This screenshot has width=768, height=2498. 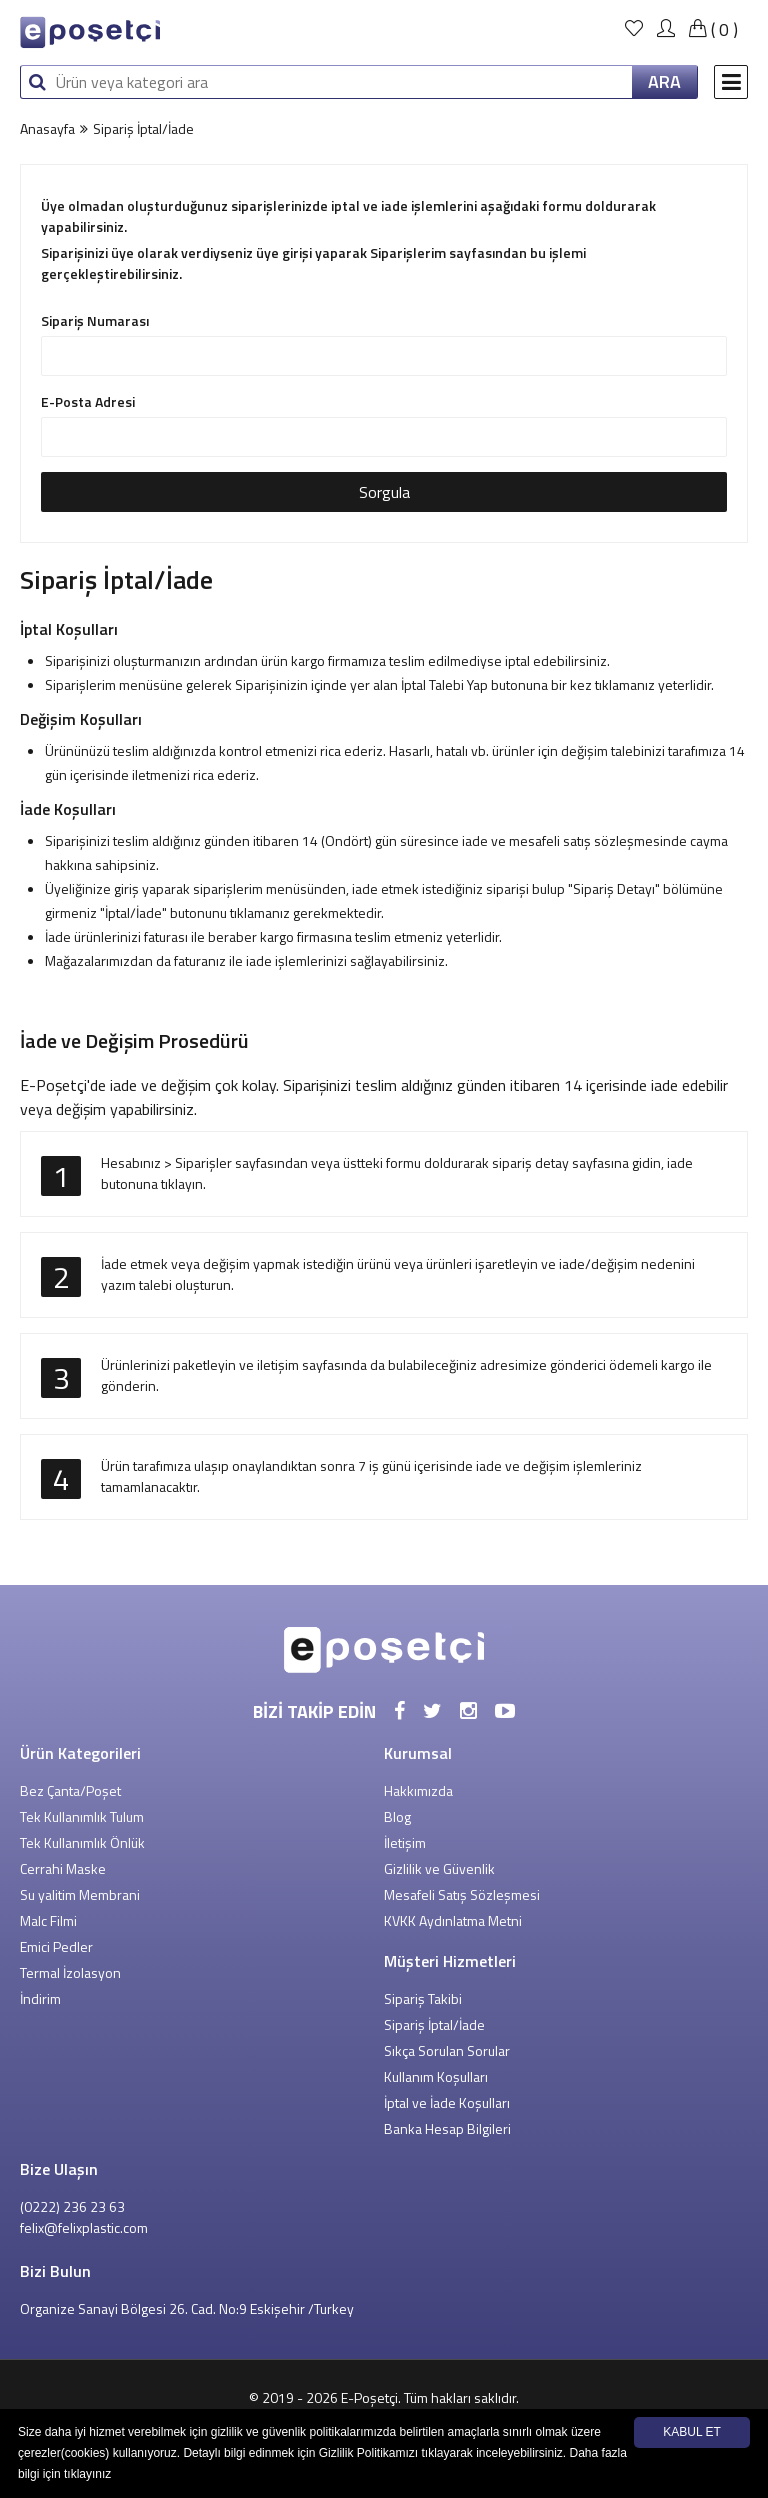 I want to click on (), so click(x=711, y=29).